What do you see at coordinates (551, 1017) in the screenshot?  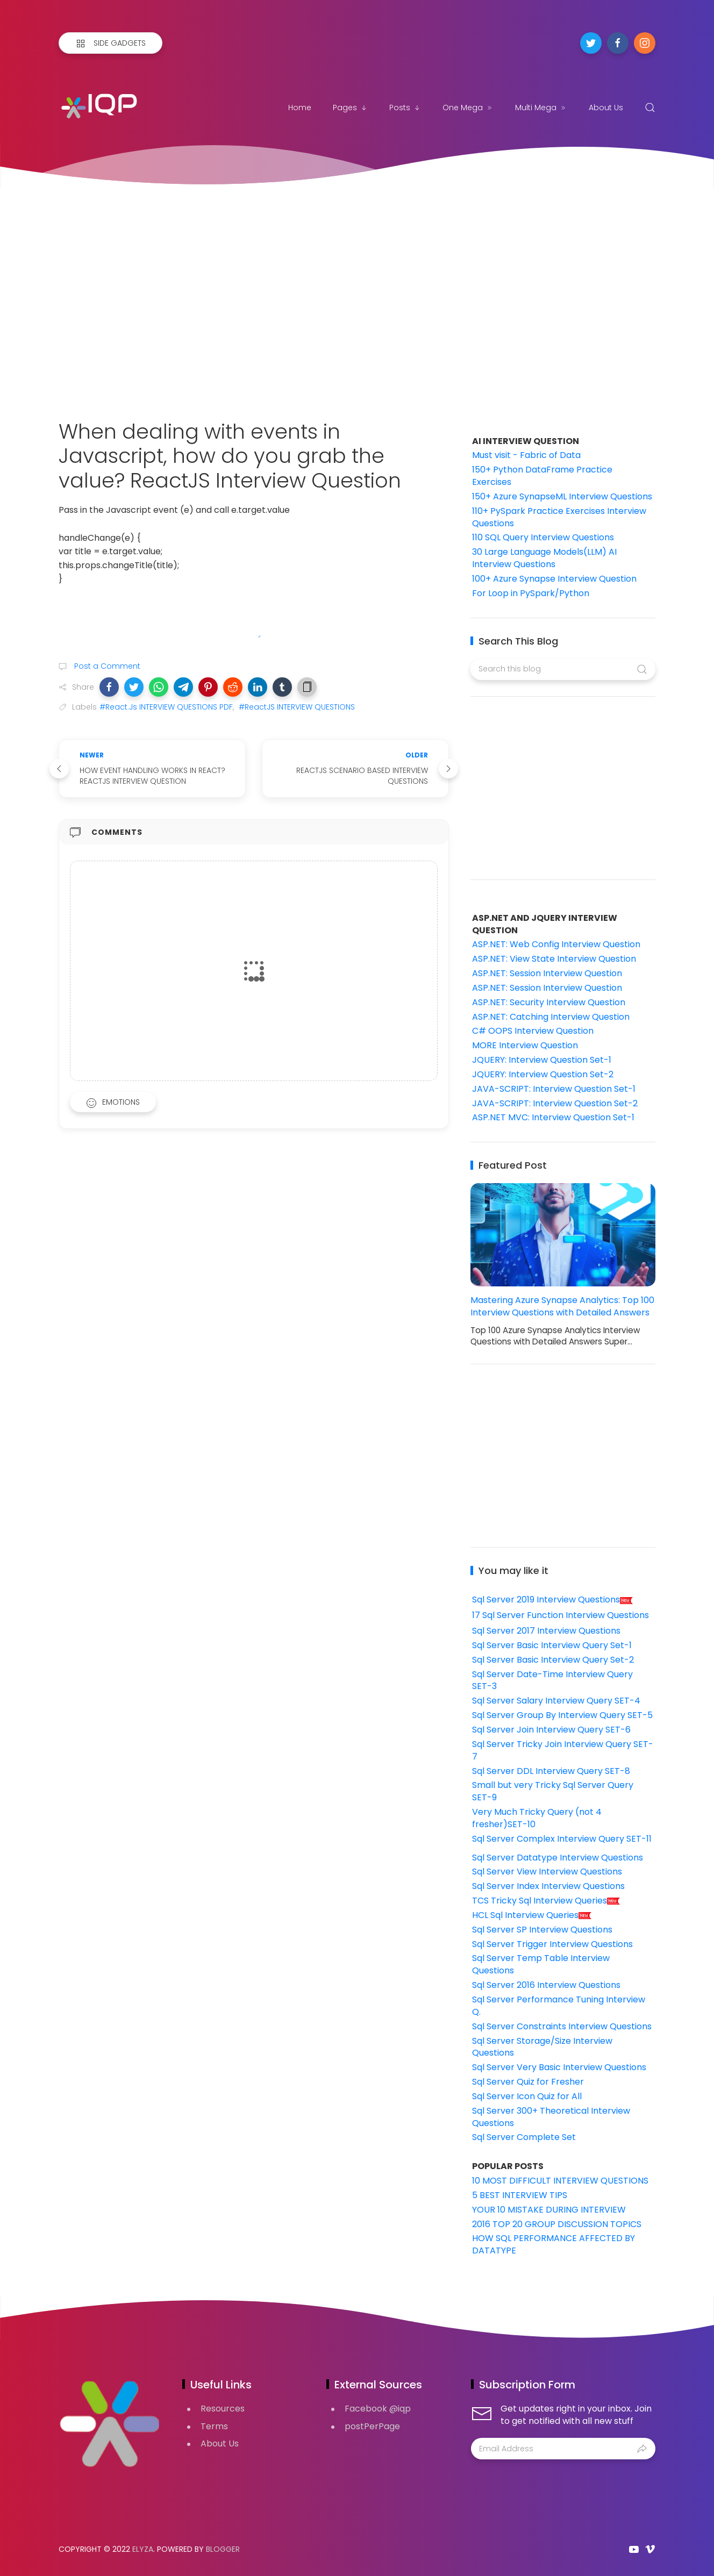 I see `ASP.NET: Catching Interview Question` at bounding box center [551, 1017].